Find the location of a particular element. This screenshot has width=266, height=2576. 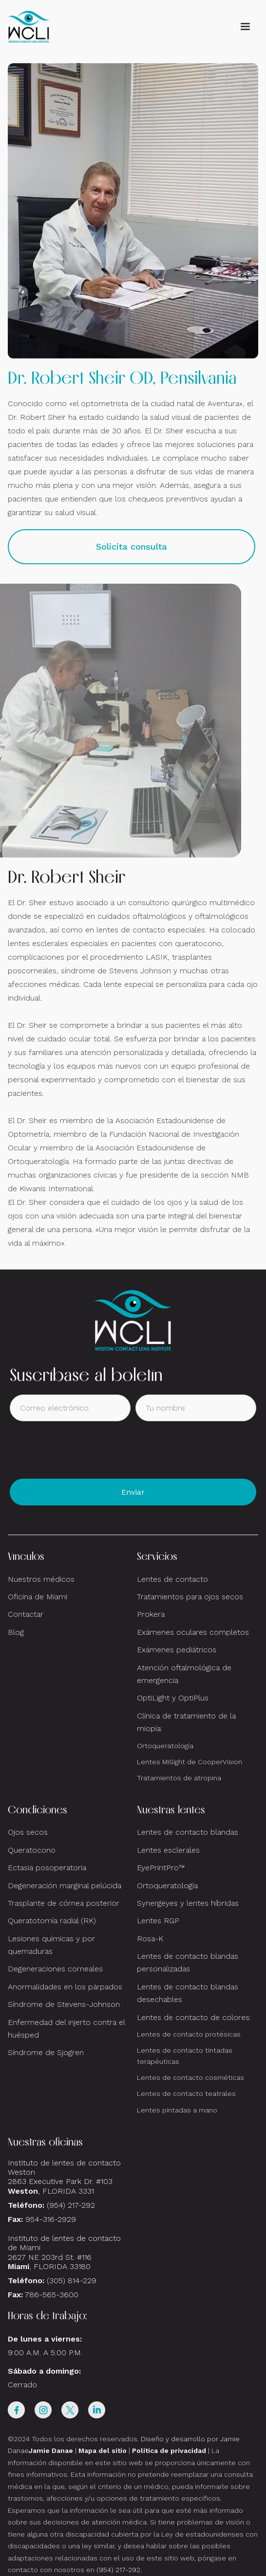

Trasplante de córnea posterior is located at coordinates (63, 1903).